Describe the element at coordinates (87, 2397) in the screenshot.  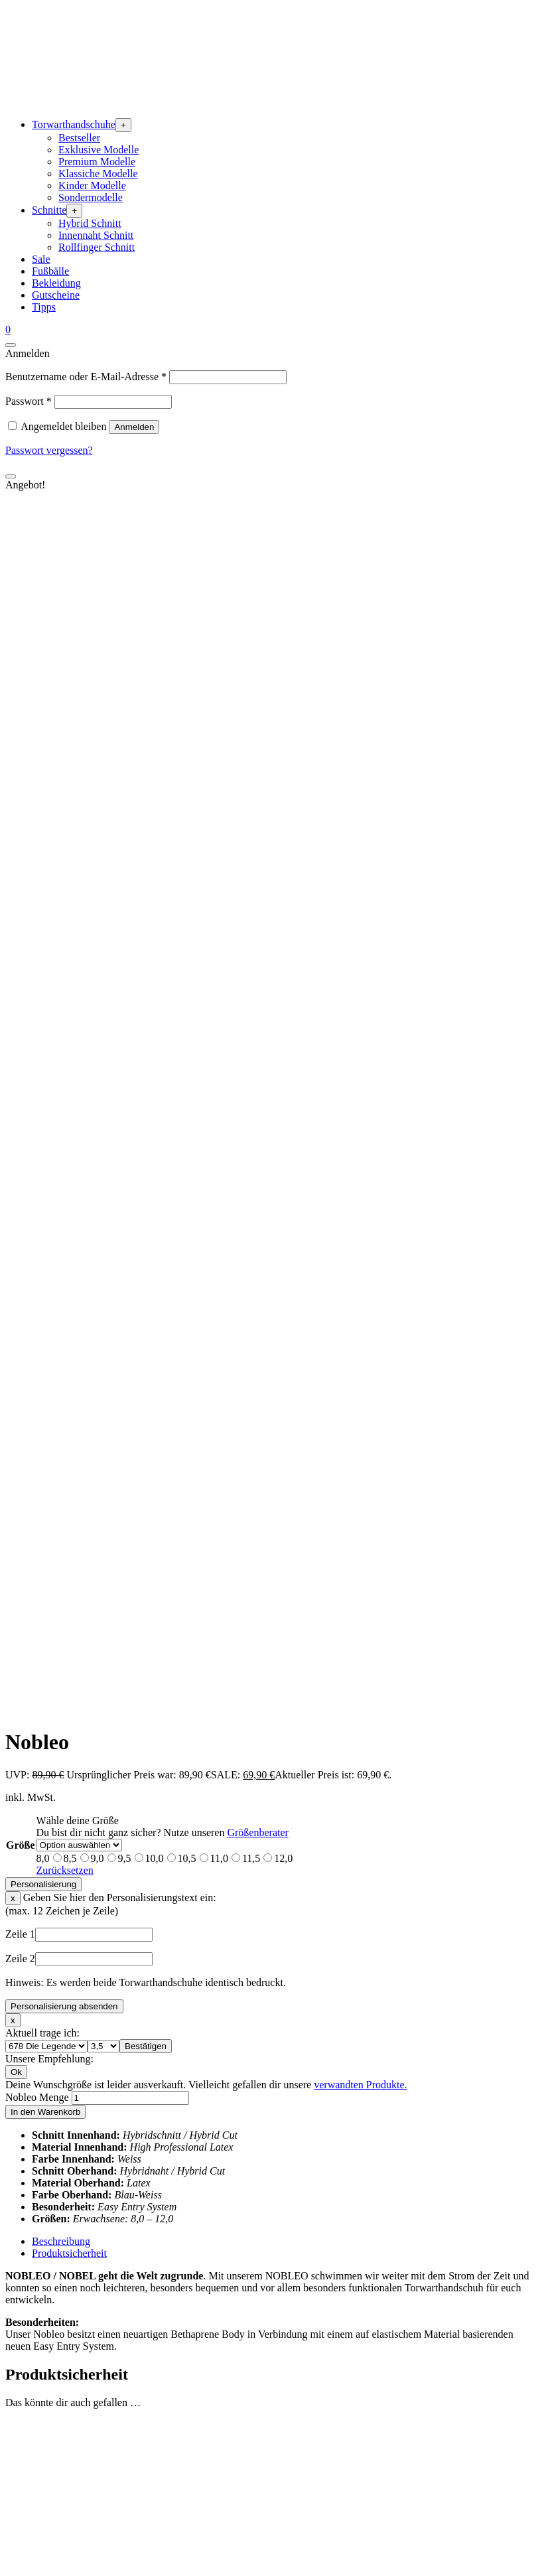
I see `Retouren / Reklamationen` at that location.